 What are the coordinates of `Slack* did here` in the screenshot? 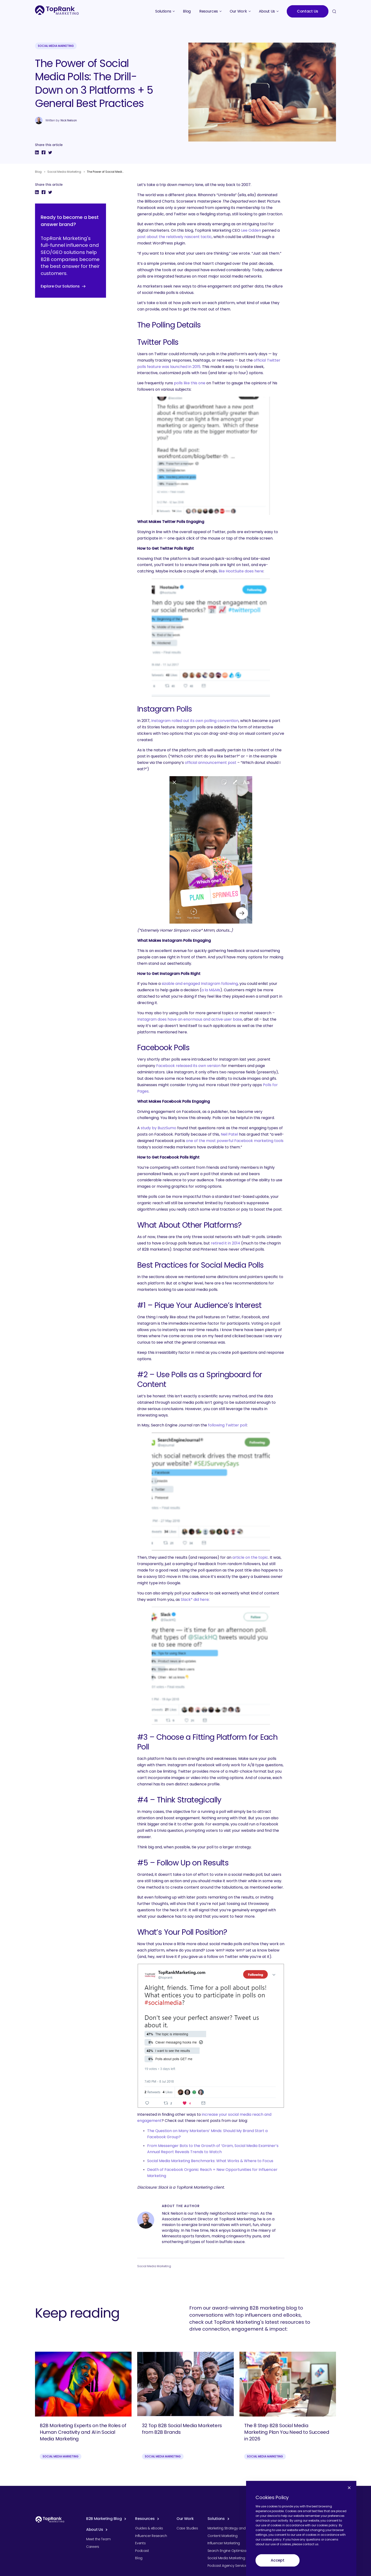 It's located at (195, 1599).